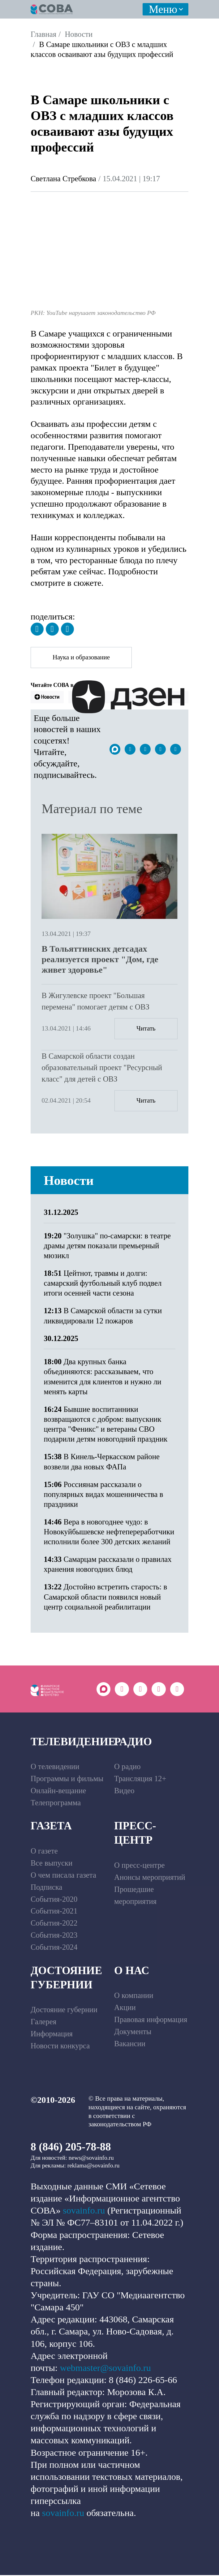 This screenshot has width=219, height=2576. I want to click on О чем писала газета, so click(63, 1876).